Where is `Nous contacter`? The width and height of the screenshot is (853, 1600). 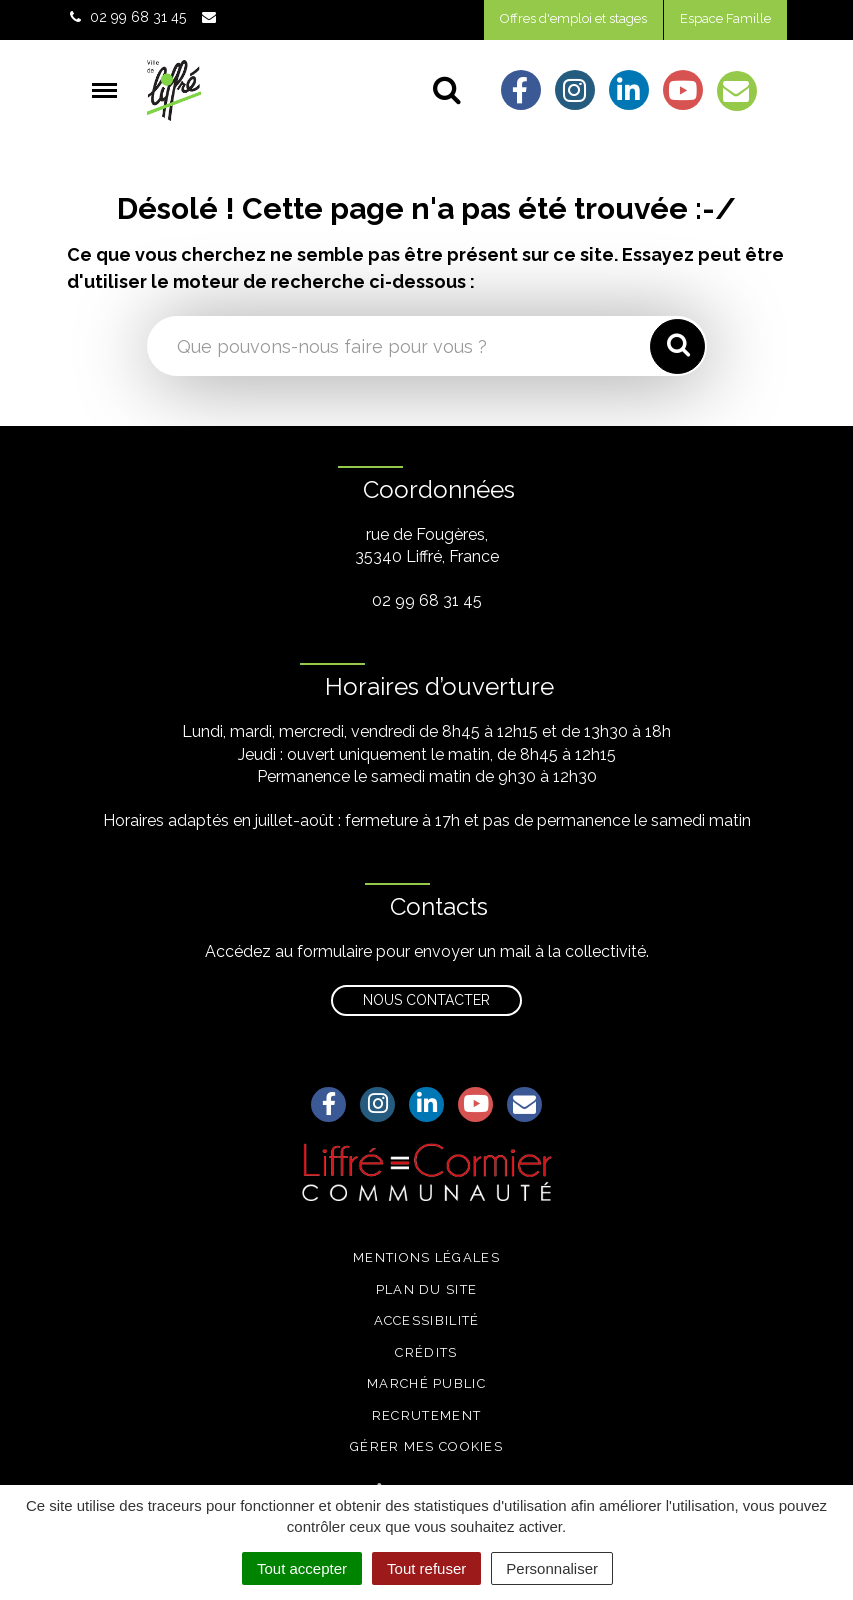 Nous contacter is located at coordinates (426, 1000).